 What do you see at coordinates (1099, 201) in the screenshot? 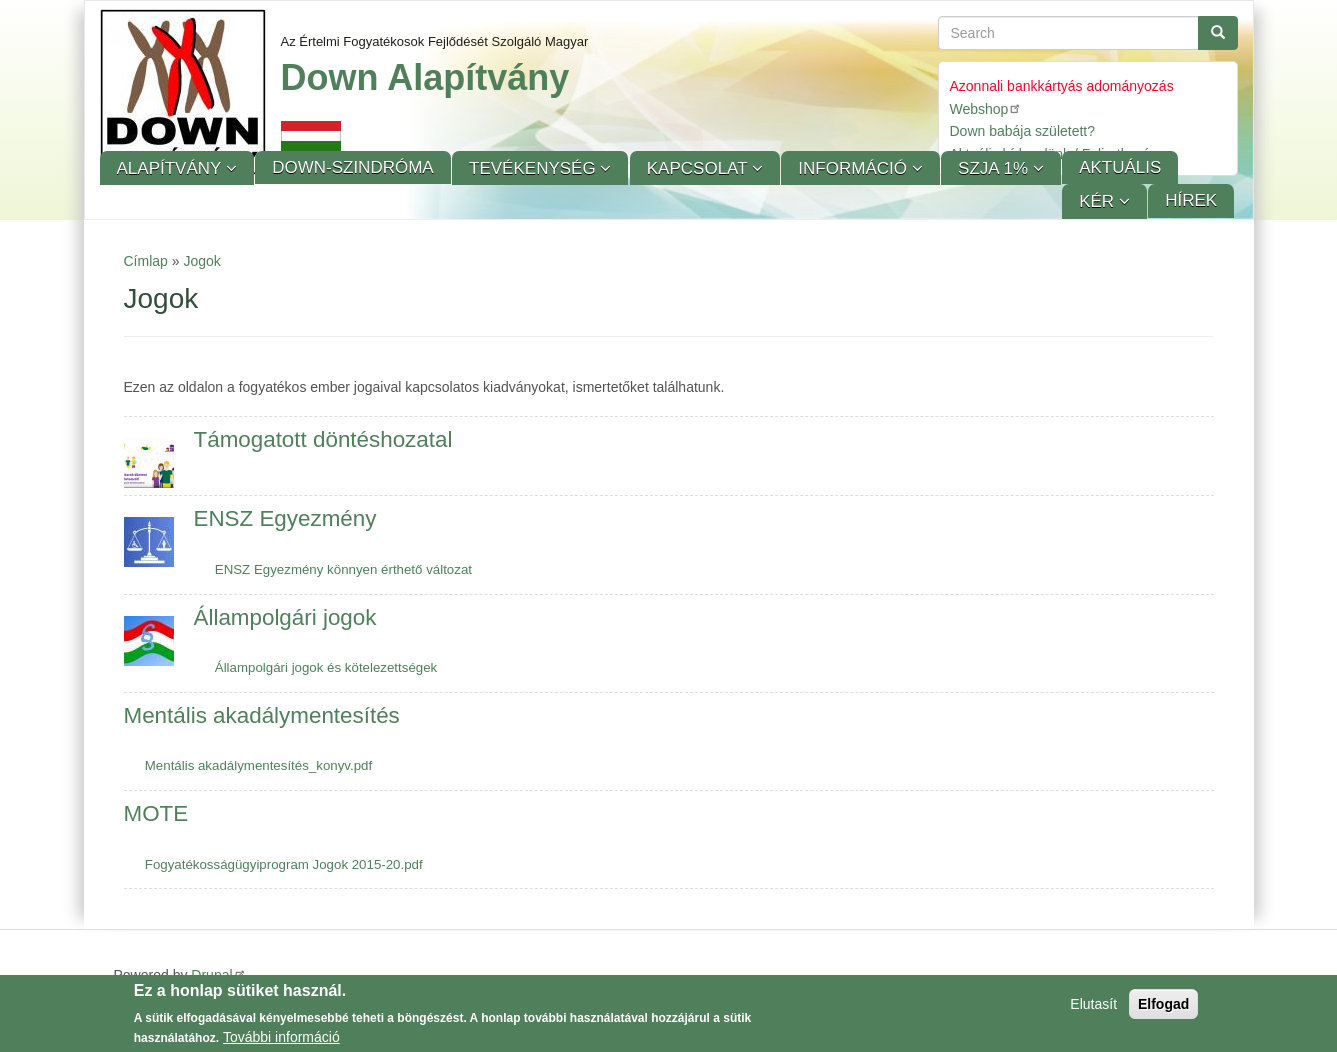
I see `KÉR` at bounding box center [1099, 201].